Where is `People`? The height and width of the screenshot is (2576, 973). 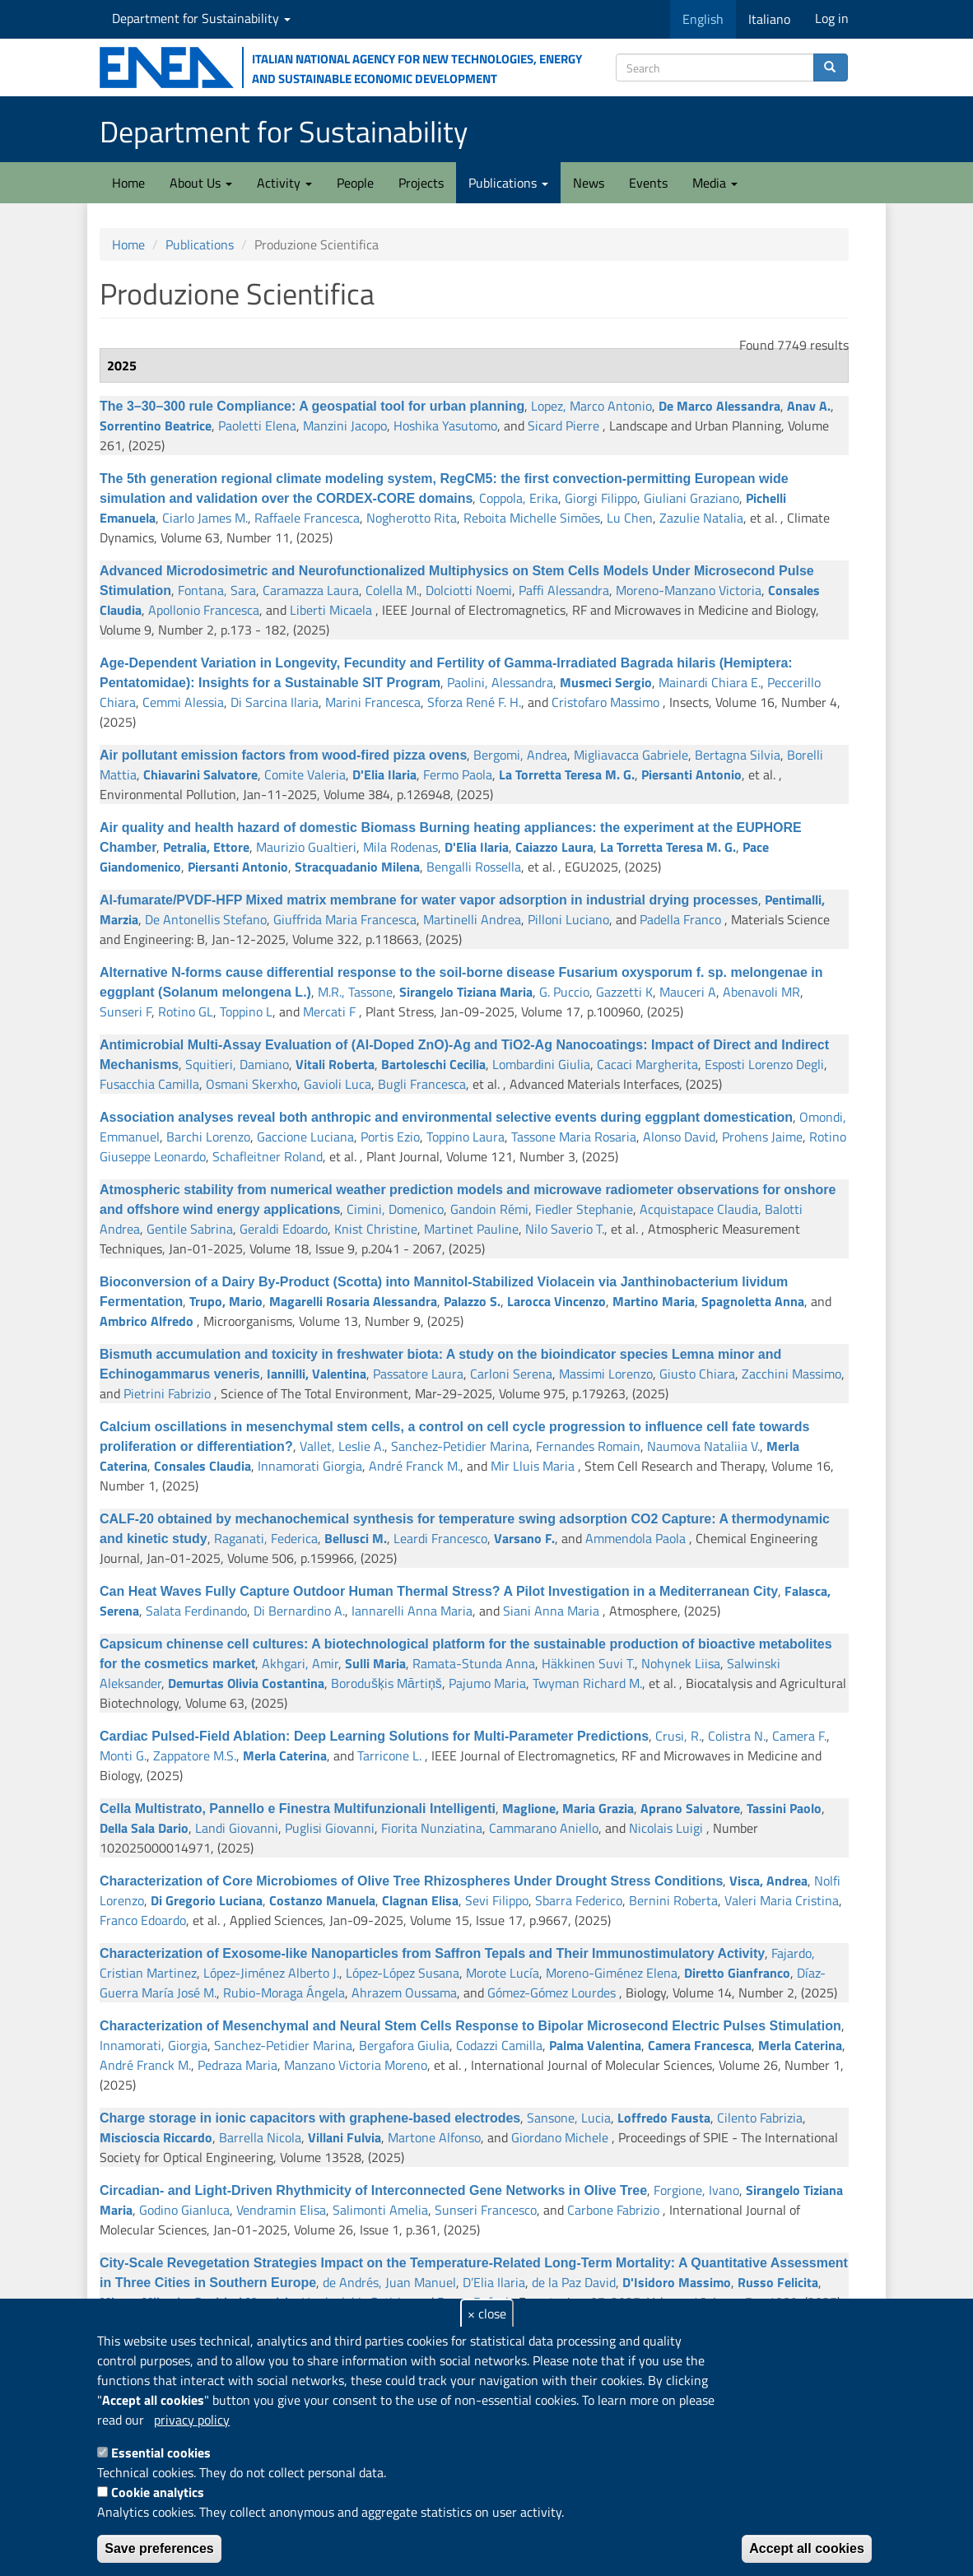 People is located at coordinates (355, 183).